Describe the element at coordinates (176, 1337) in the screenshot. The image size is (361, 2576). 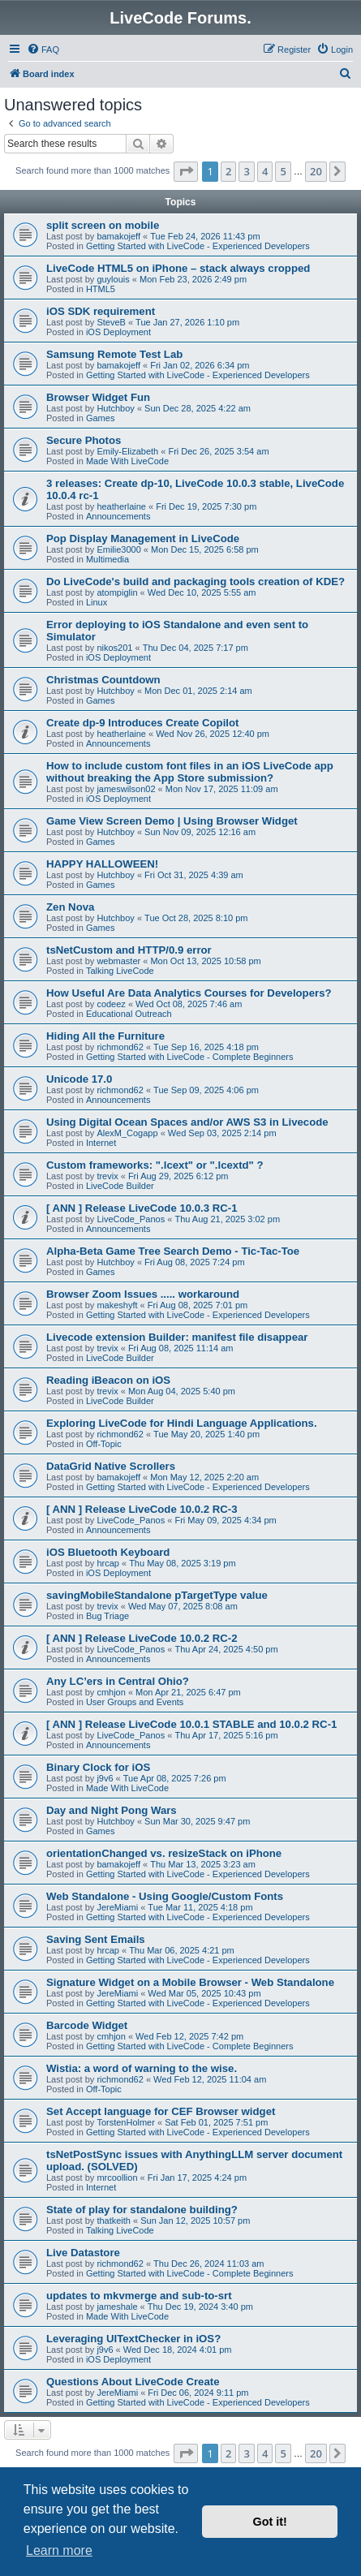
I see `Livecode extension Builder: manifest file disappear` at that location.